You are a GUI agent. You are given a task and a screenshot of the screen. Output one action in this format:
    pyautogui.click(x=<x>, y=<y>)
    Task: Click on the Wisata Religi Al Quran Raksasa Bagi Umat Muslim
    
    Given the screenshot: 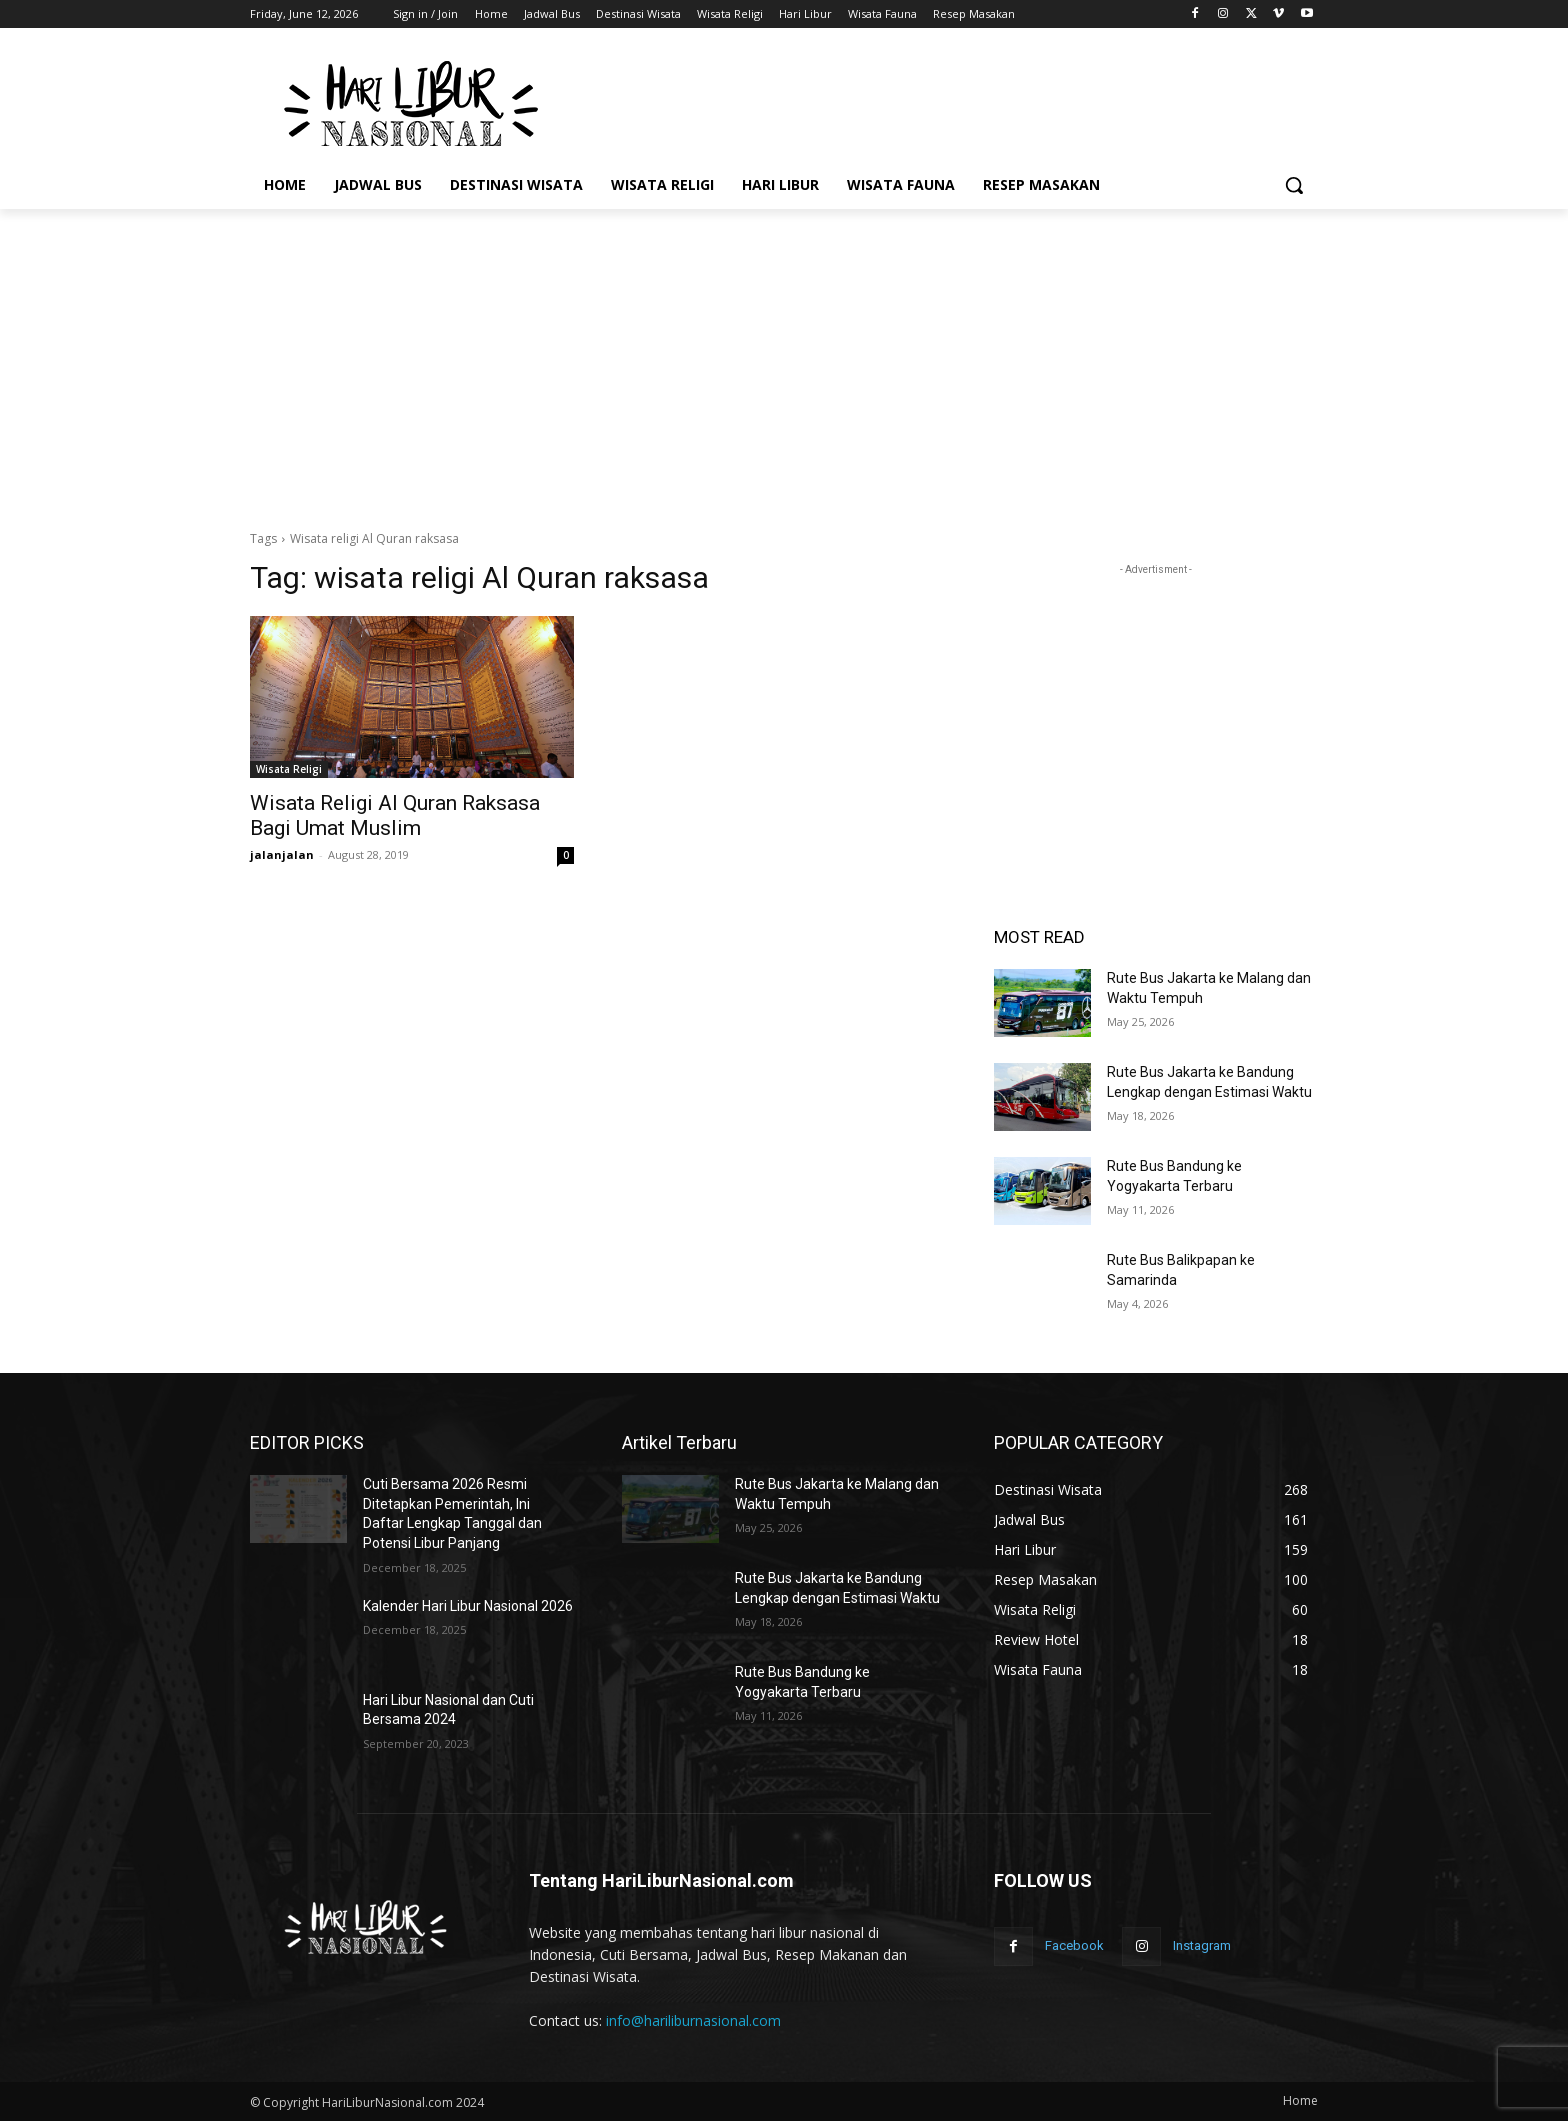 What is the action you would take?
    pyautogui.click(x=395, y=815)
    